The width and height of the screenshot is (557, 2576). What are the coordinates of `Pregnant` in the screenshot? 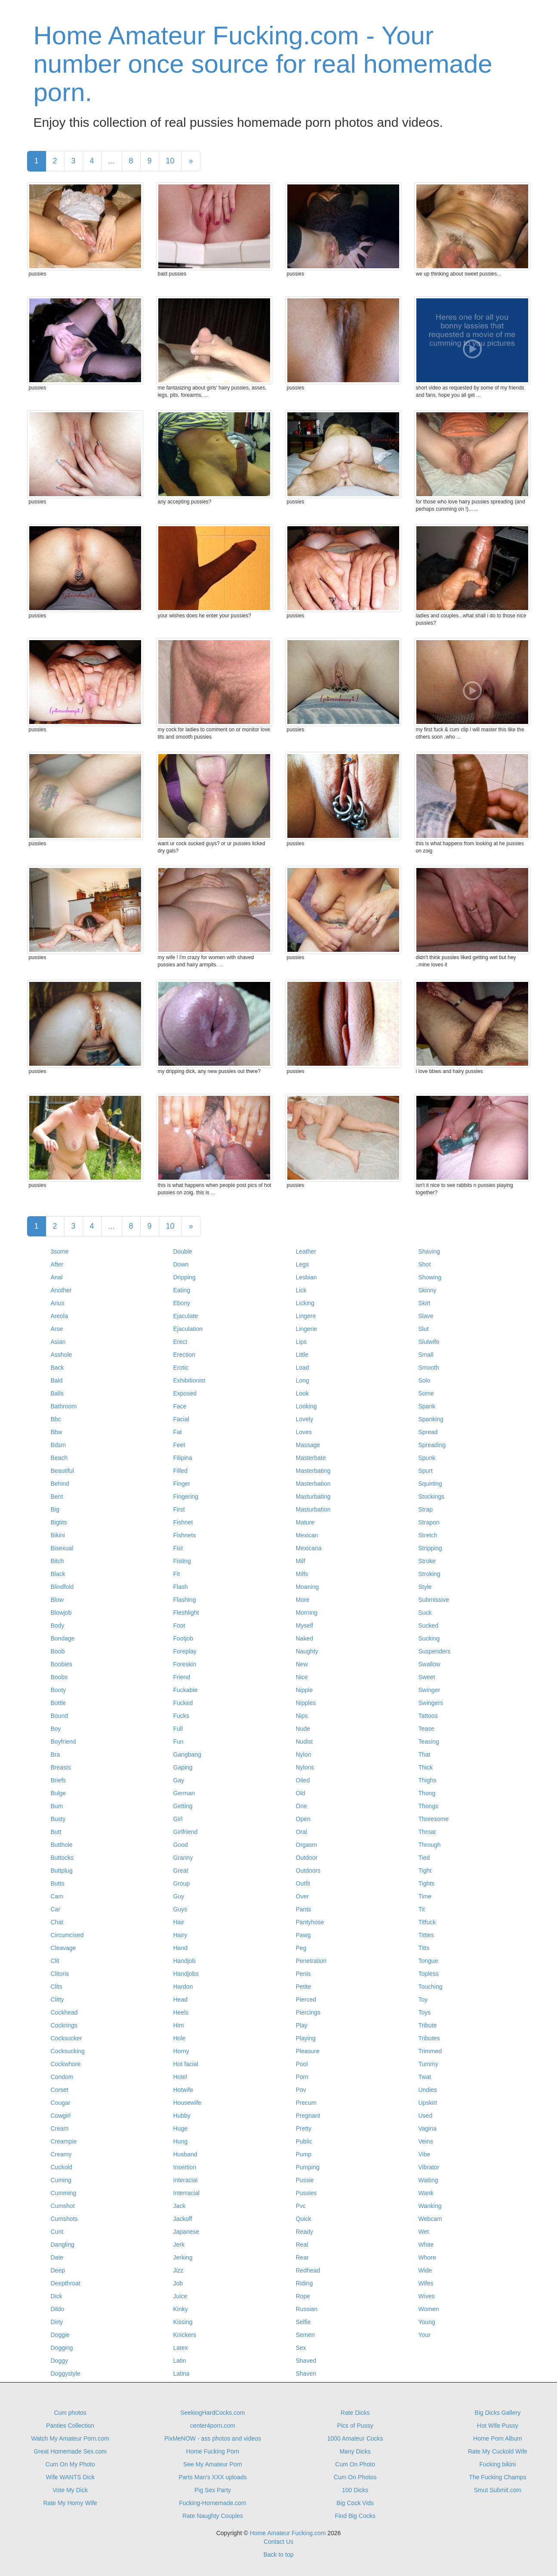 It's located at (308, 2115).